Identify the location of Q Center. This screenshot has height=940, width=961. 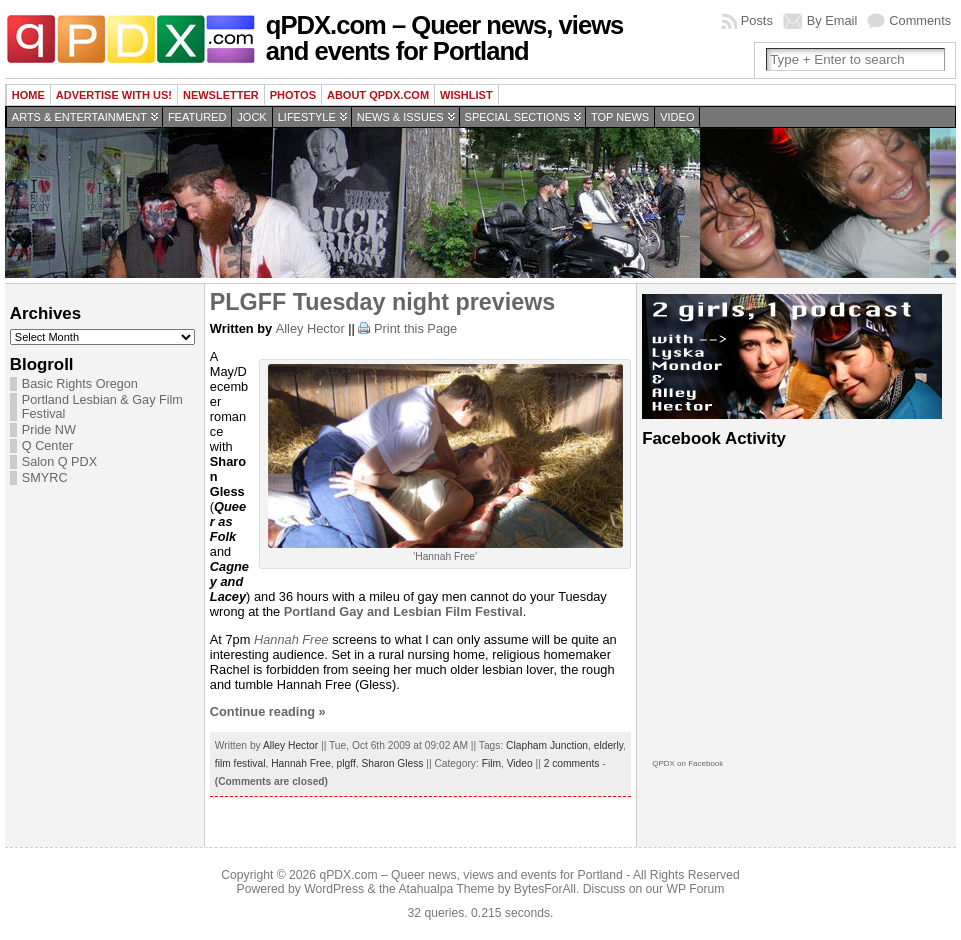
(47, 446).